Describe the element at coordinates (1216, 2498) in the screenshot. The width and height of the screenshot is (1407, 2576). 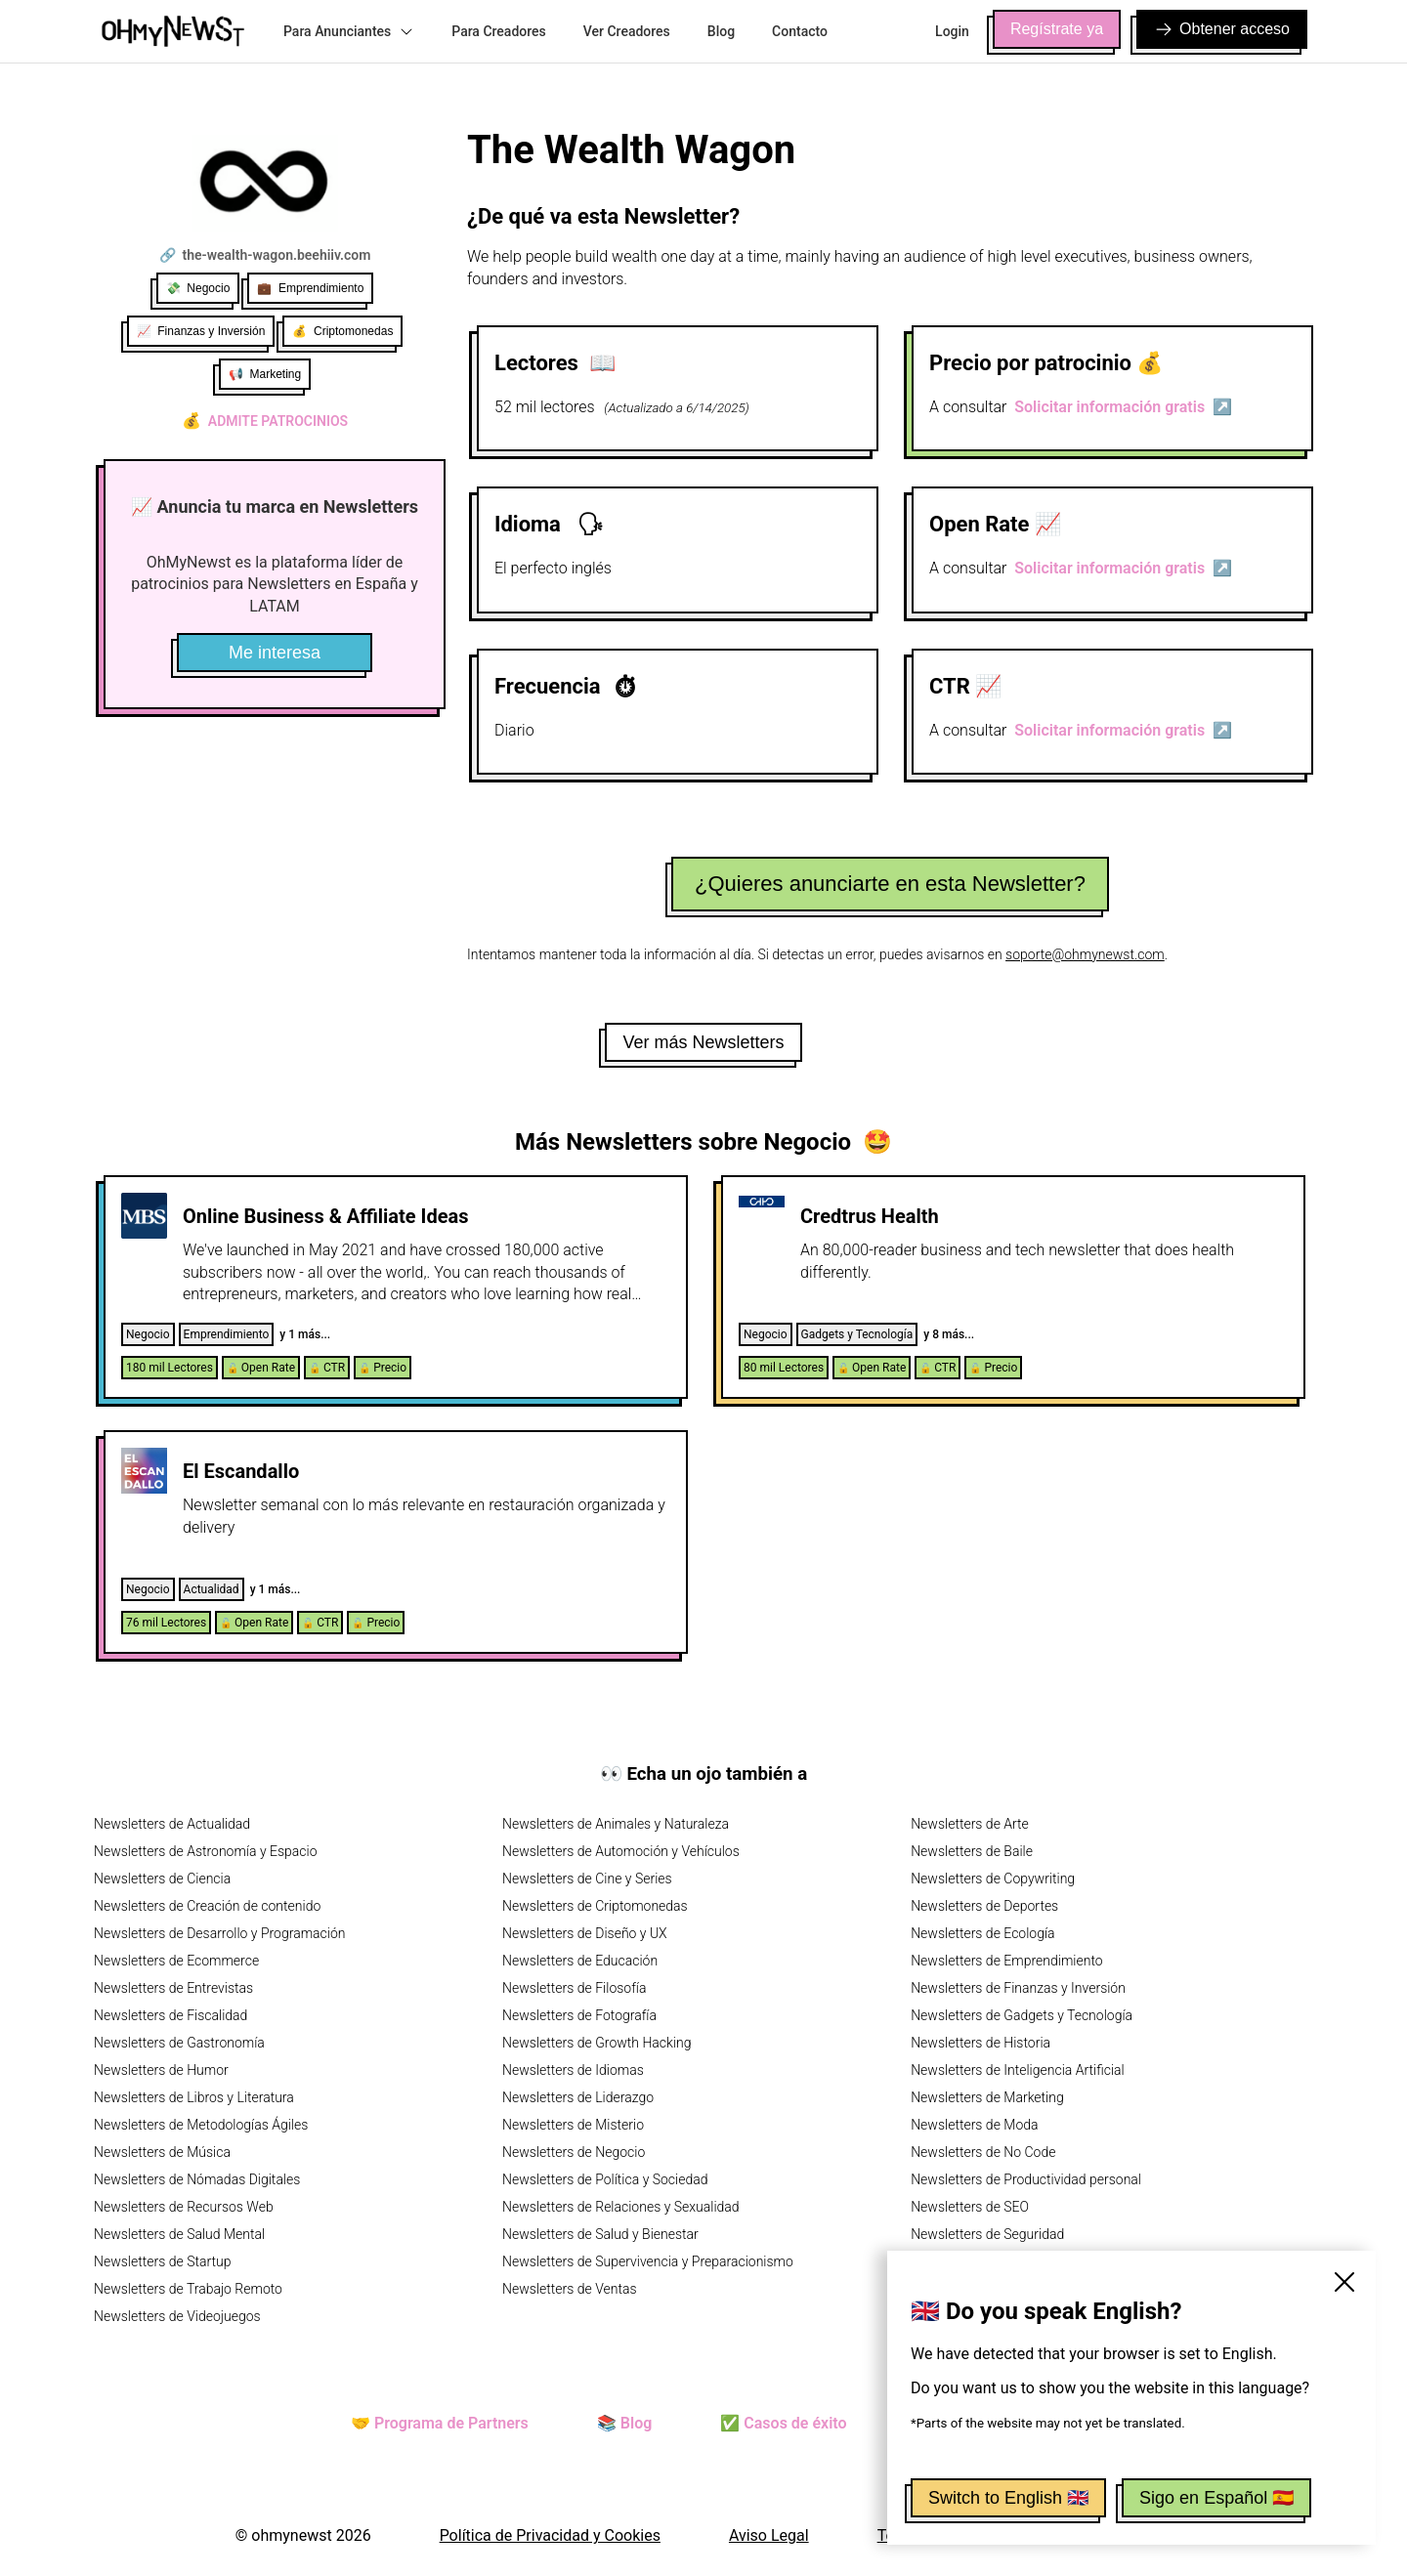
I see `Sigo en Español 🇪🇸` at that location.